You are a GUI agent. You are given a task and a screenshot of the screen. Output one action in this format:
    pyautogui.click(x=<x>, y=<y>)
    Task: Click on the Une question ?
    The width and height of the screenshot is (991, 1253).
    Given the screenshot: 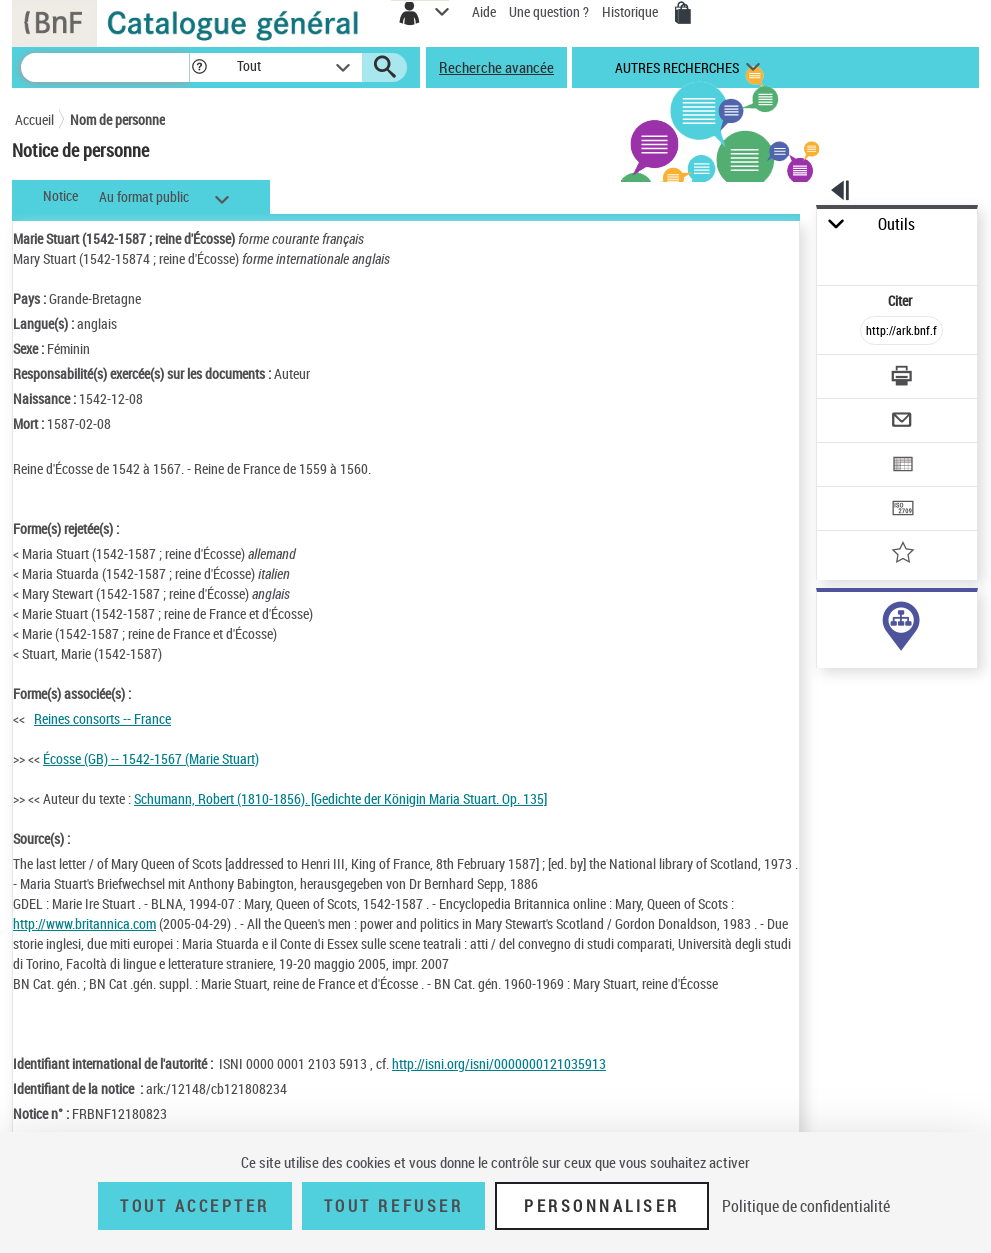 What is the action you would take?
    pyautogui.click(x=549, y=11)
    